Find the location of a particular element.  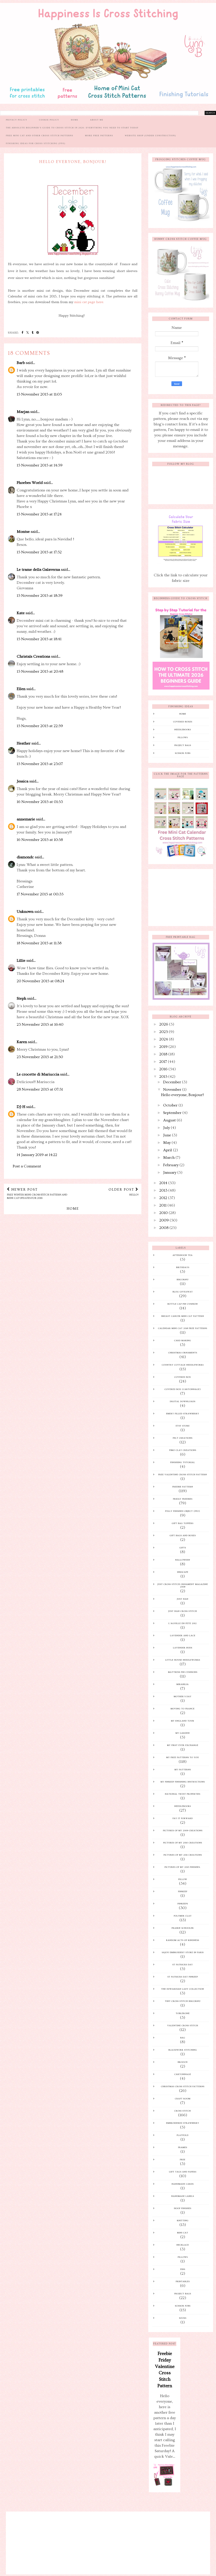

Jessica is located at coordinates (22, 781).